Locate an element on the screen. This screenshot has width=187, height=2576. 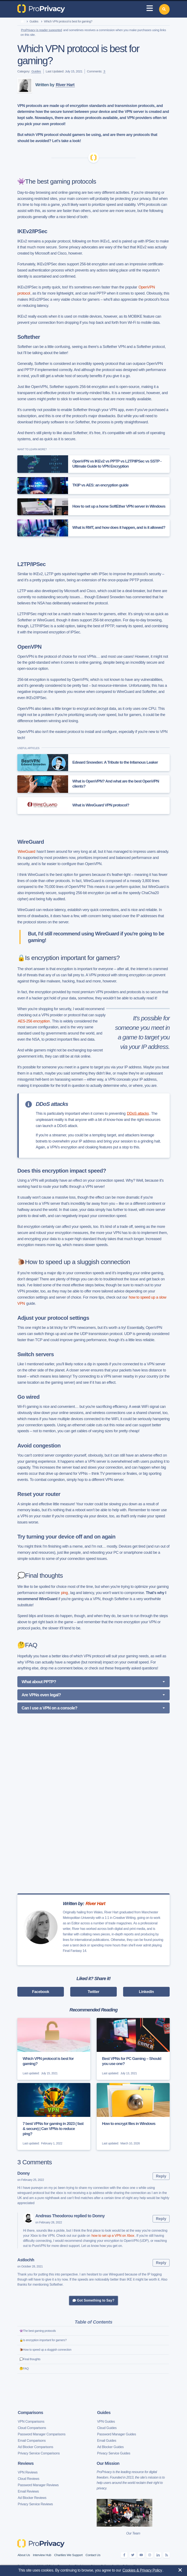
Edward Snowden: A Tribute to the Infamous Leaker is located at coordinates (115, 762).